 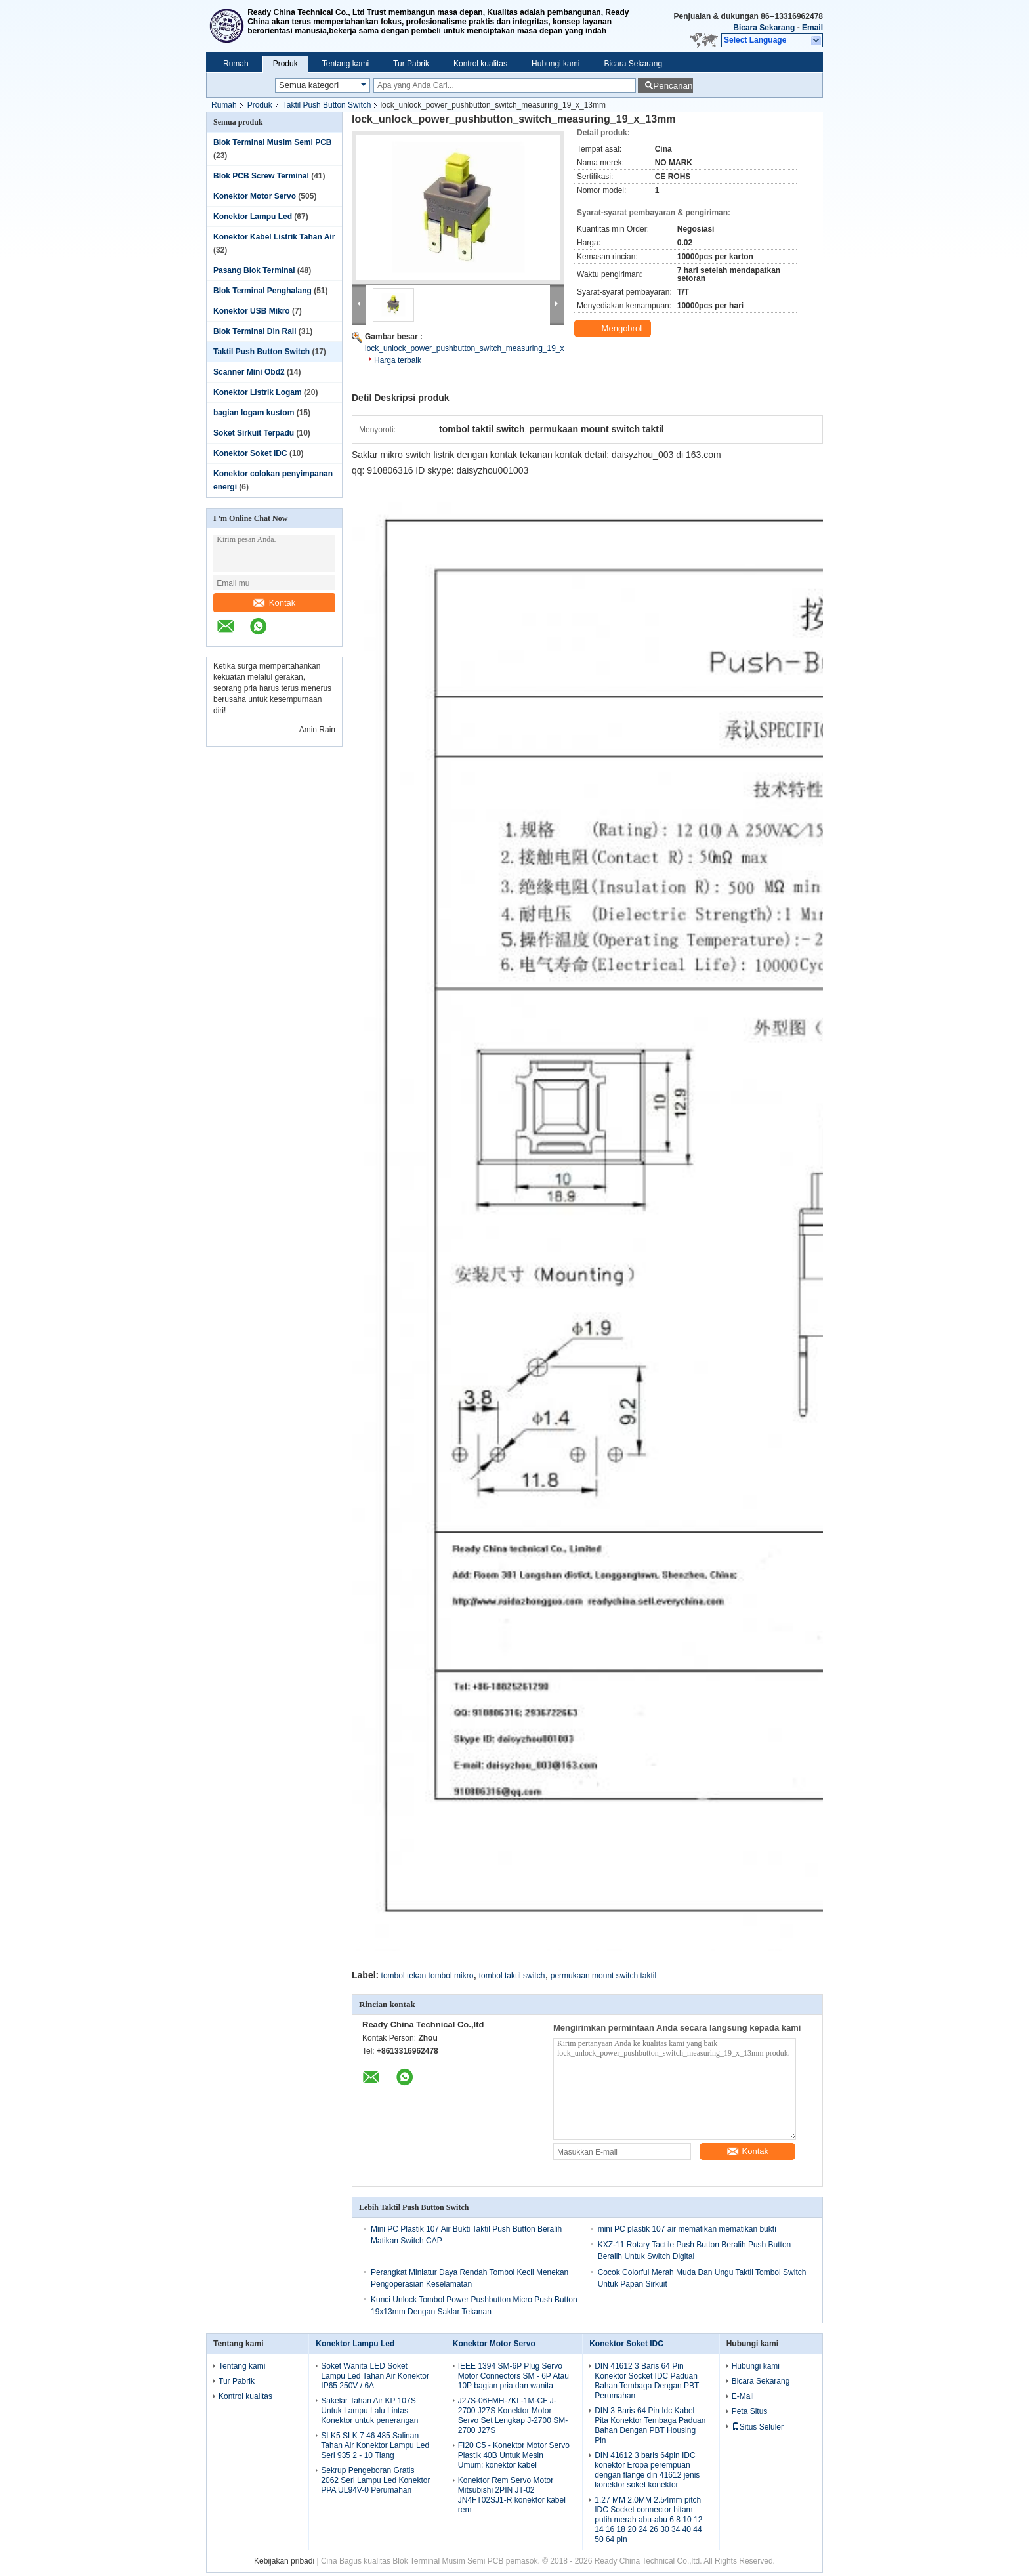 I want to click on Produk, so click(x=285, y=63).